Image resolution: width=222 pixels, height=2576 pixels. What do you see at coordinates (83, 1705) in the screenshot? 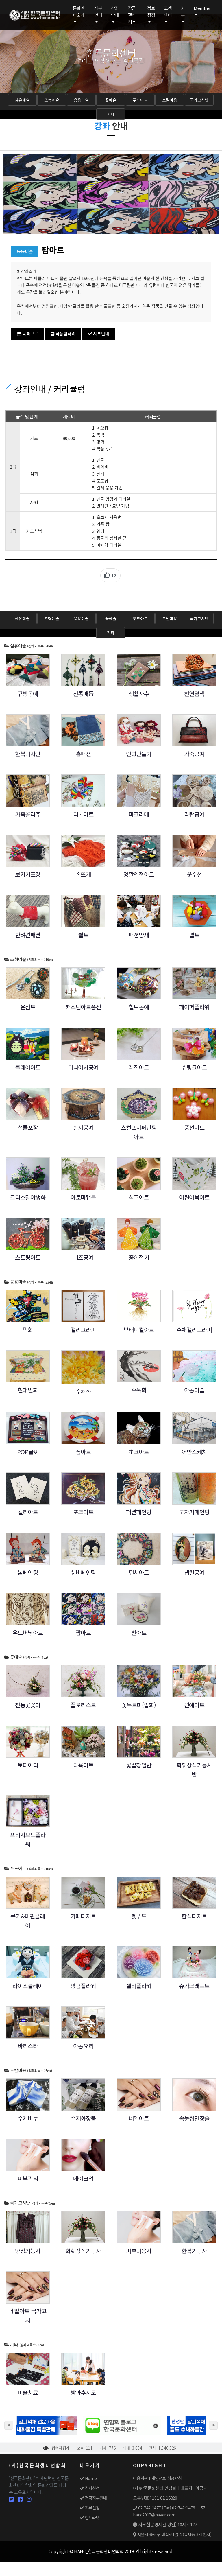
I see `플로리스트` at bounding box center [83, 1705].